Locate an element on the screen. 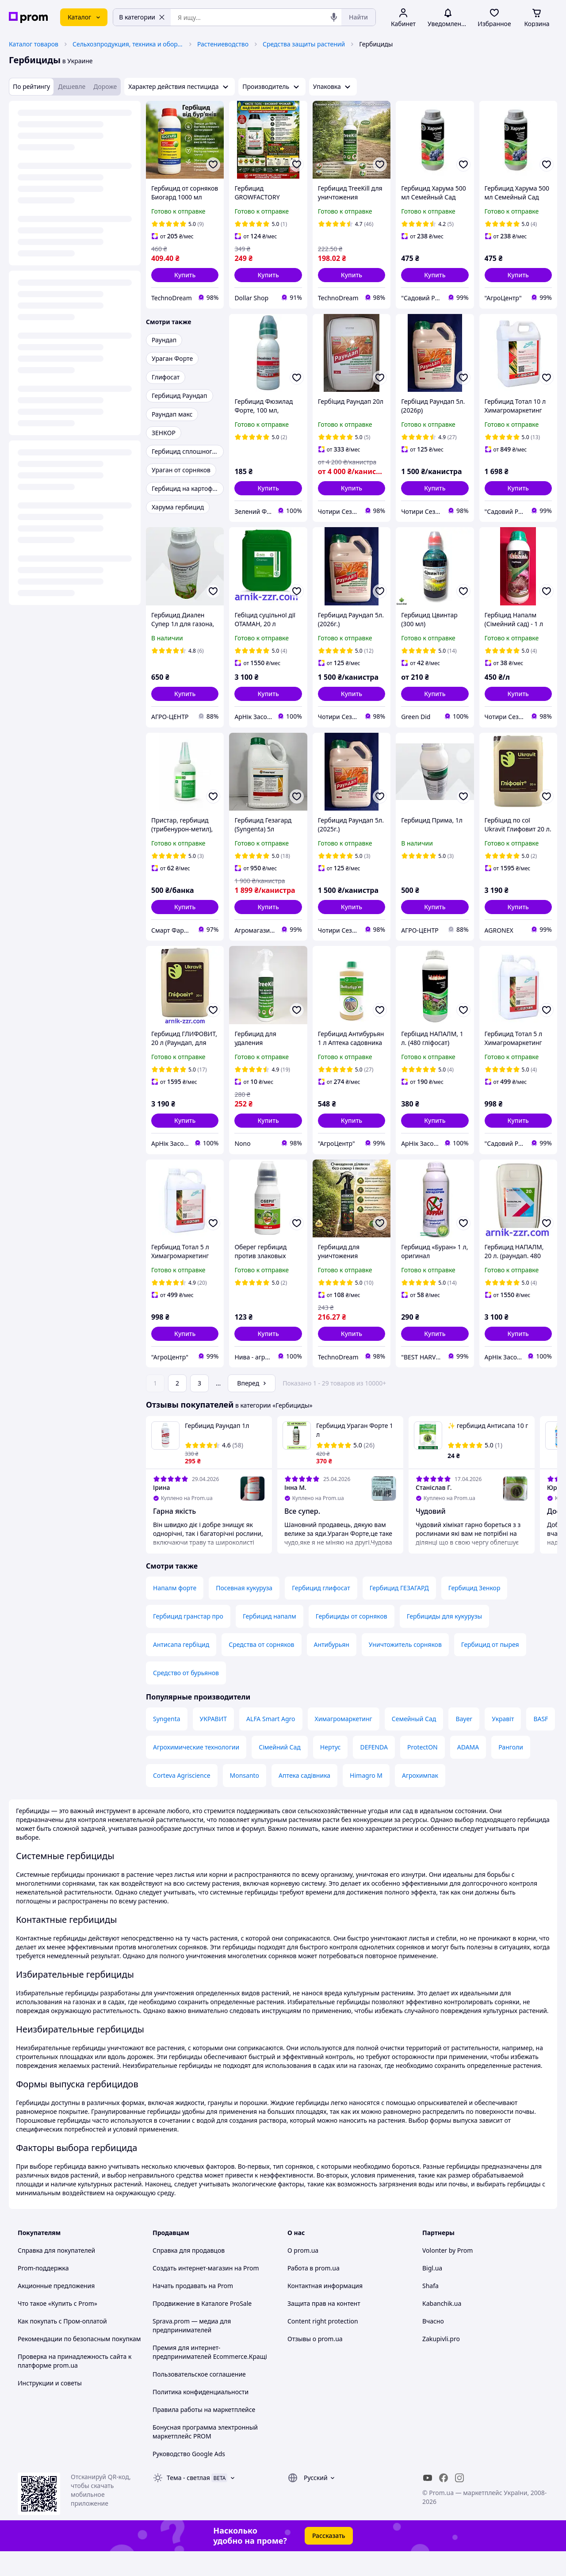 Image resolution: width=566 pixels, height=2576 pixels. Антисапа гербіцид is located at coordinates (181, 1669).